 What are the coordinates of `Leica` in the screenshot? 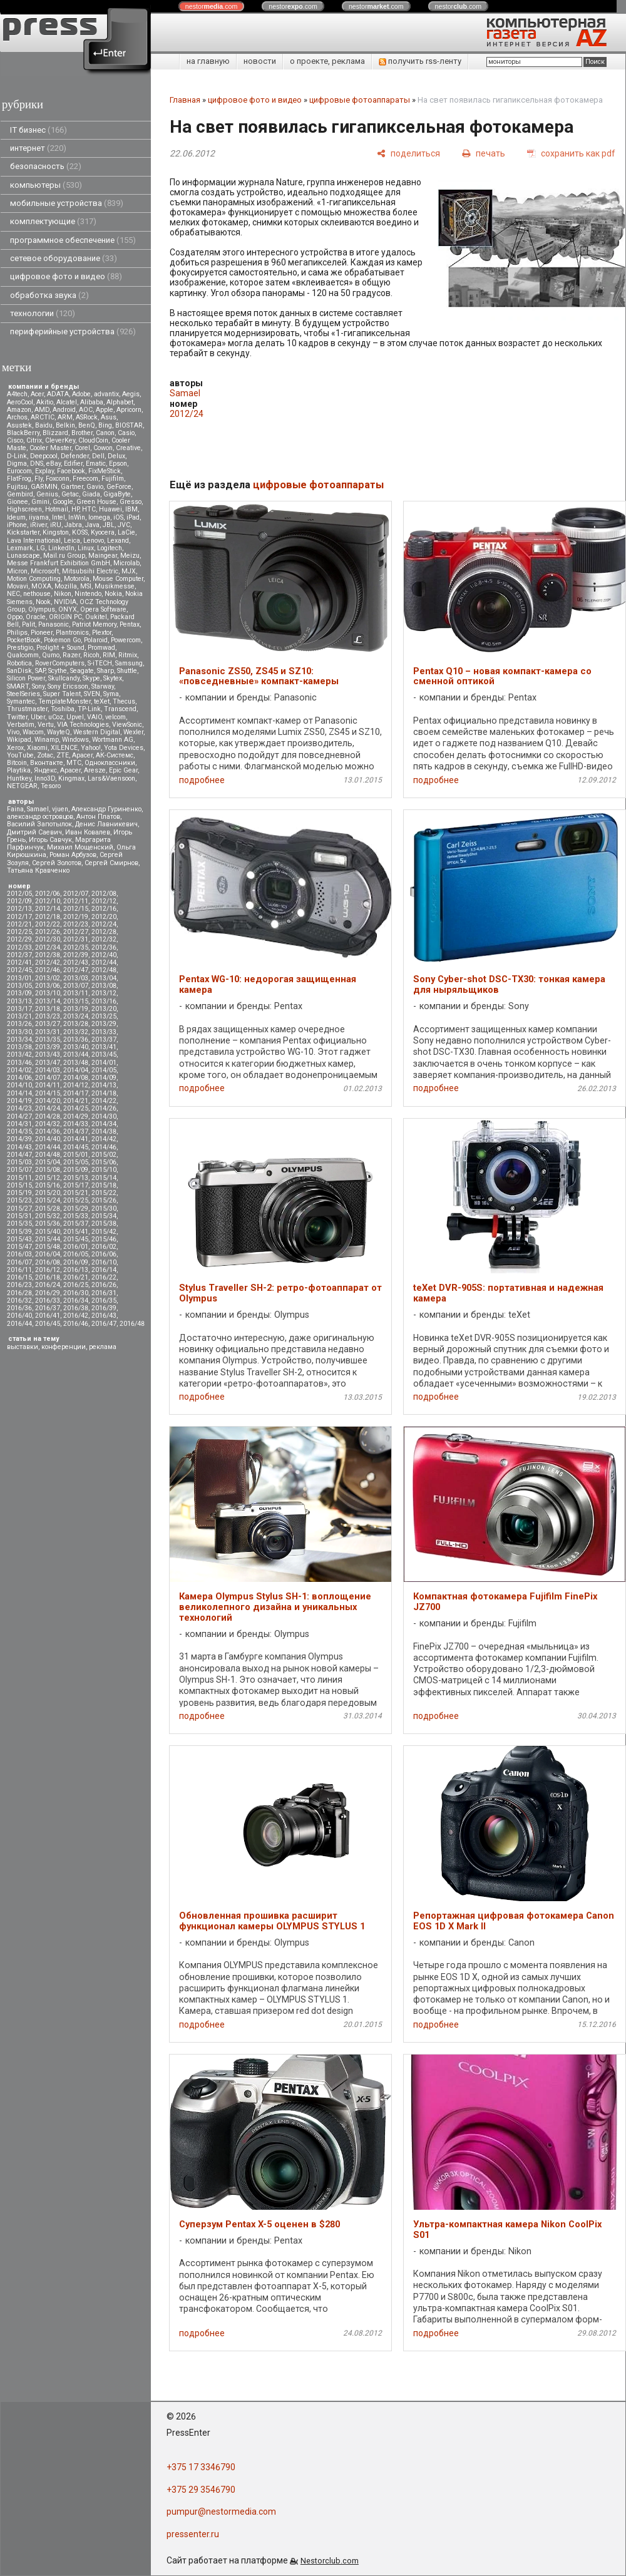 It's located at (72, 540).